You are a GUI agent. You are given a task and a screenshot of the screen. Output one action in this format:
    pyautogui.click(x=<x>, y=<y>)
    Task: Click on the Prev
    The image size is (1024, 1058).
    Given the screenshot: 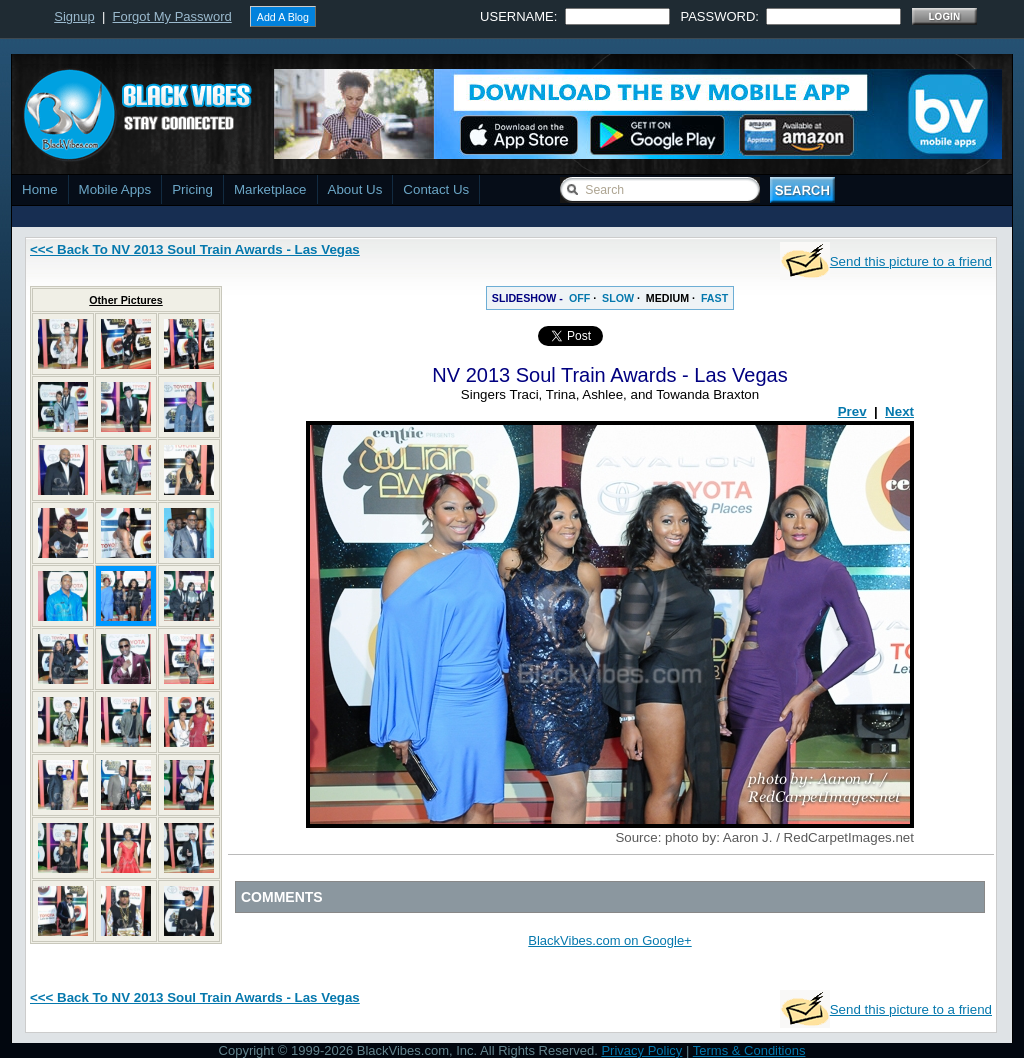 What is the action you would take?
    pyautogui.click(x=852, y=411)
    